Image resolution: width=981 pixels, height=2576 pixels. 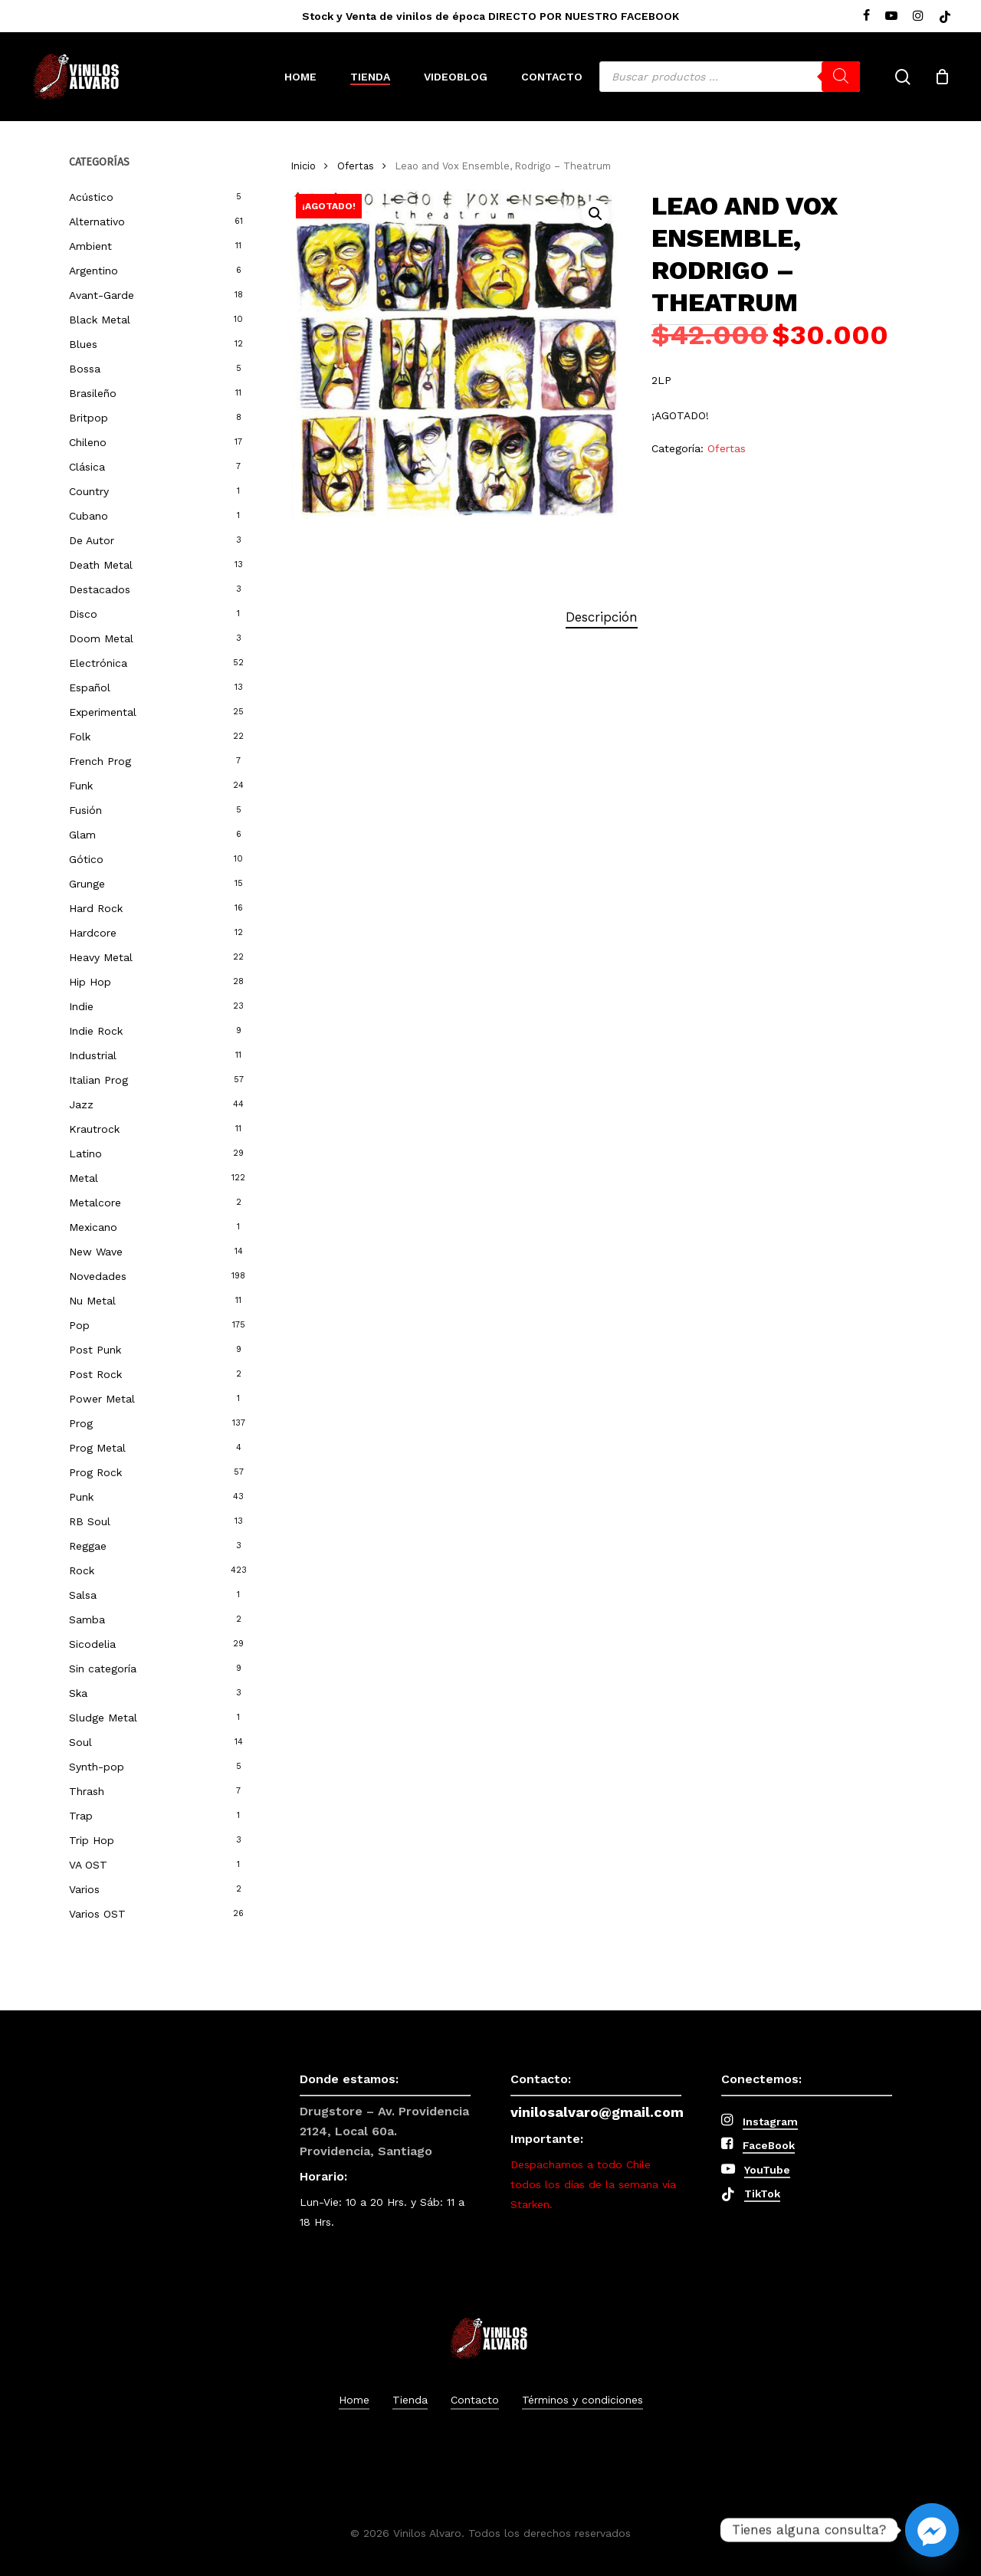 I want to click on Prog, so click(x=81, y=1423).